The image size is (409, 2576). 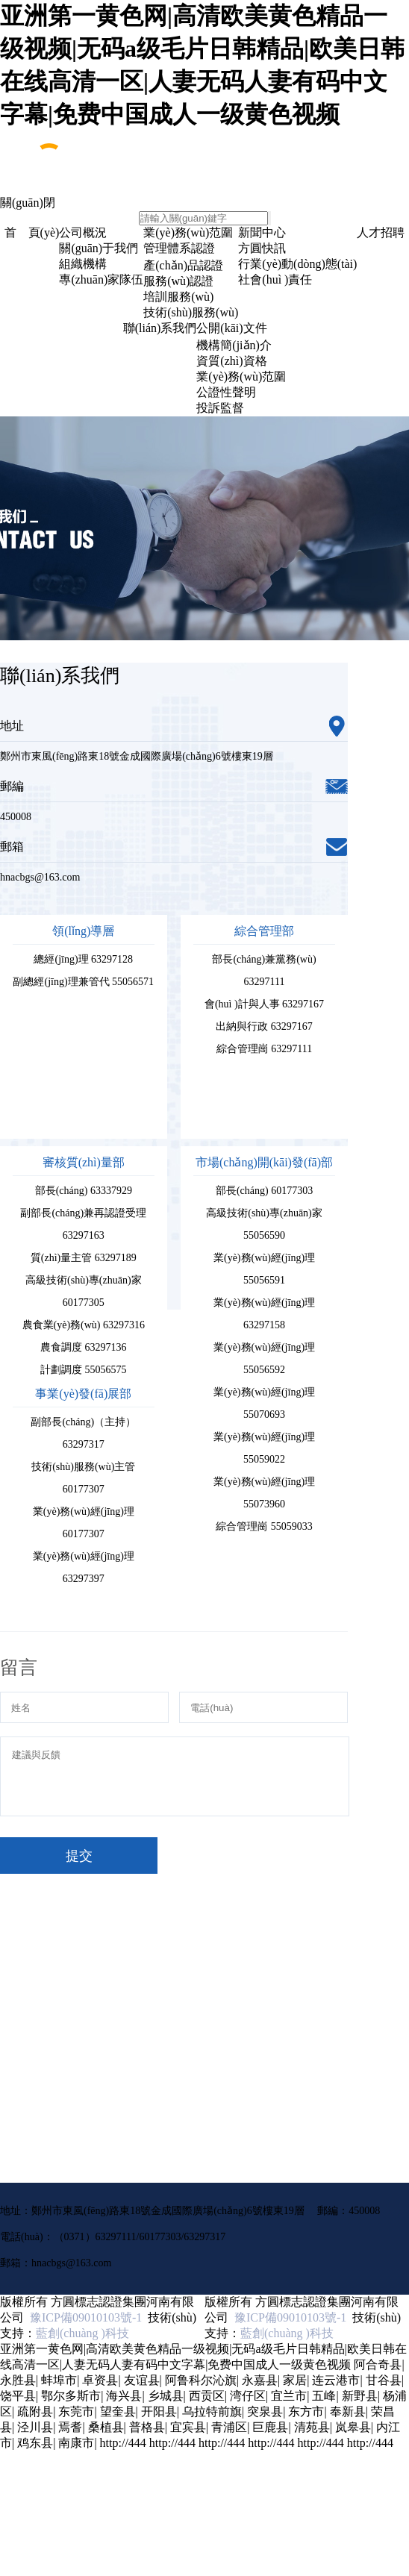 I want to click on 奉新县, so click(x=348, y=2411).